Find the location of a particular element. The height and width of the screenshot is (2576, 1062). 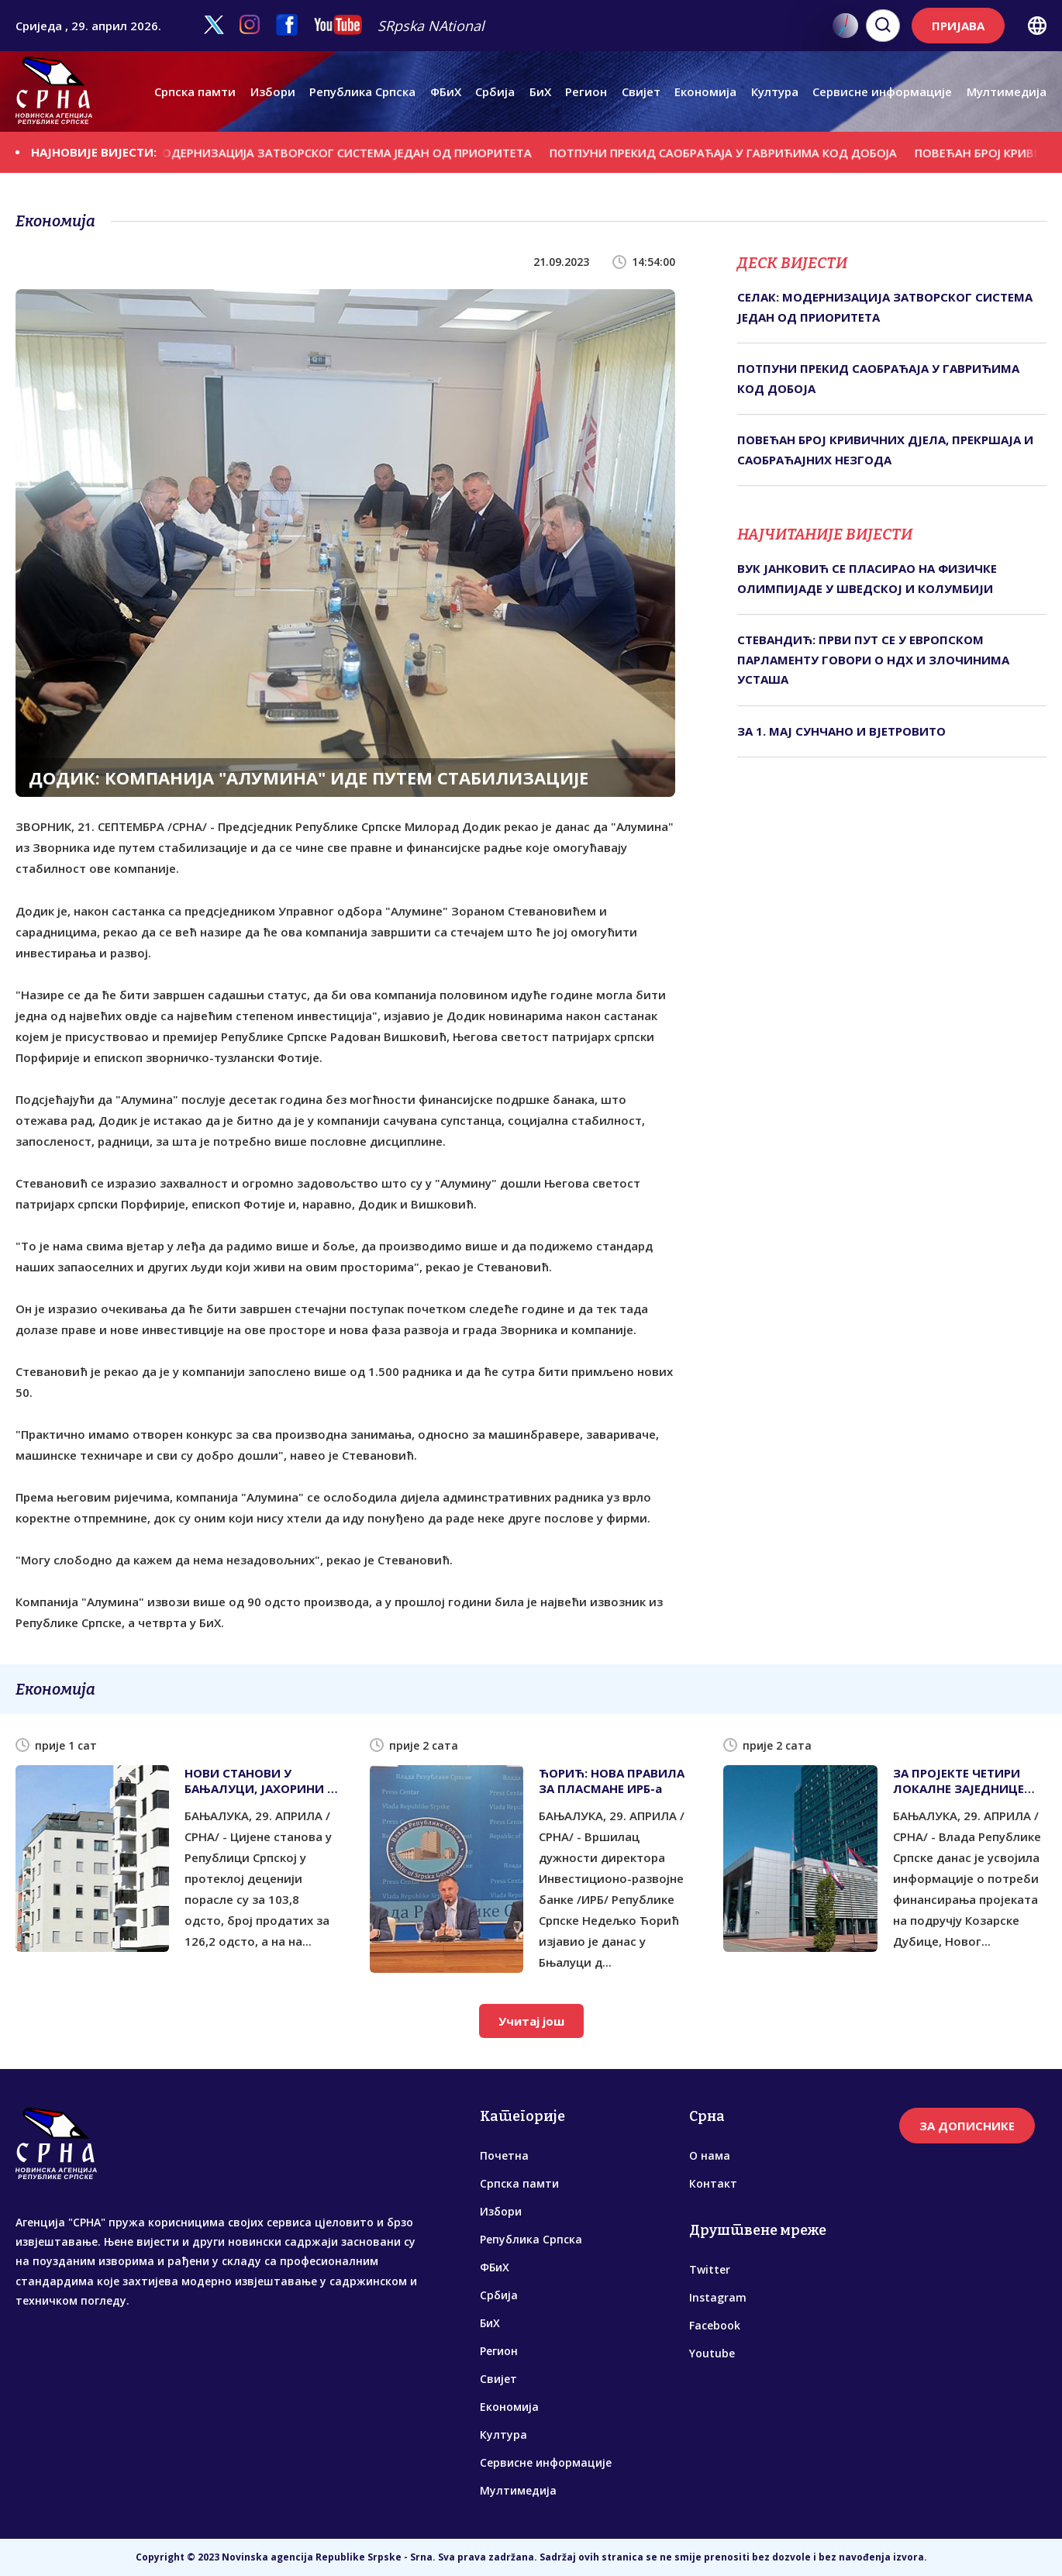

Култура is located at coordinates (774, 91).